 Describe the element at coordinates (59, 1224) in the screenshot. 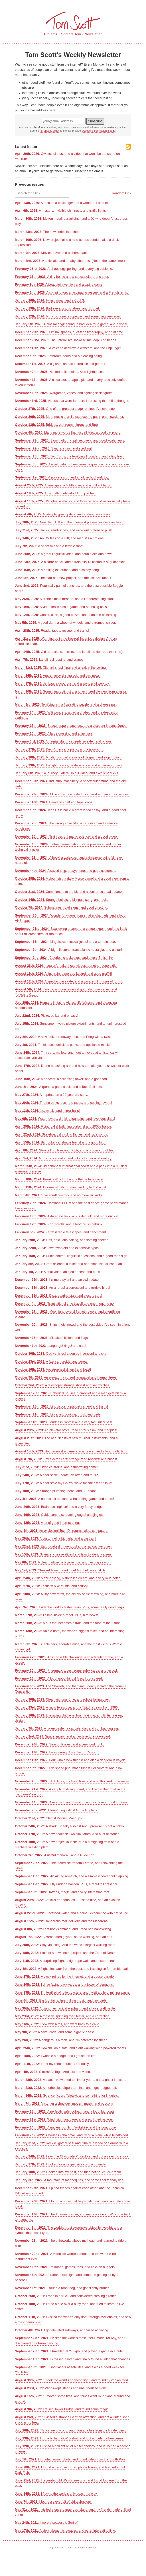

I see `: Pop, scrolls, and a toothbrush debunk.` at that location.